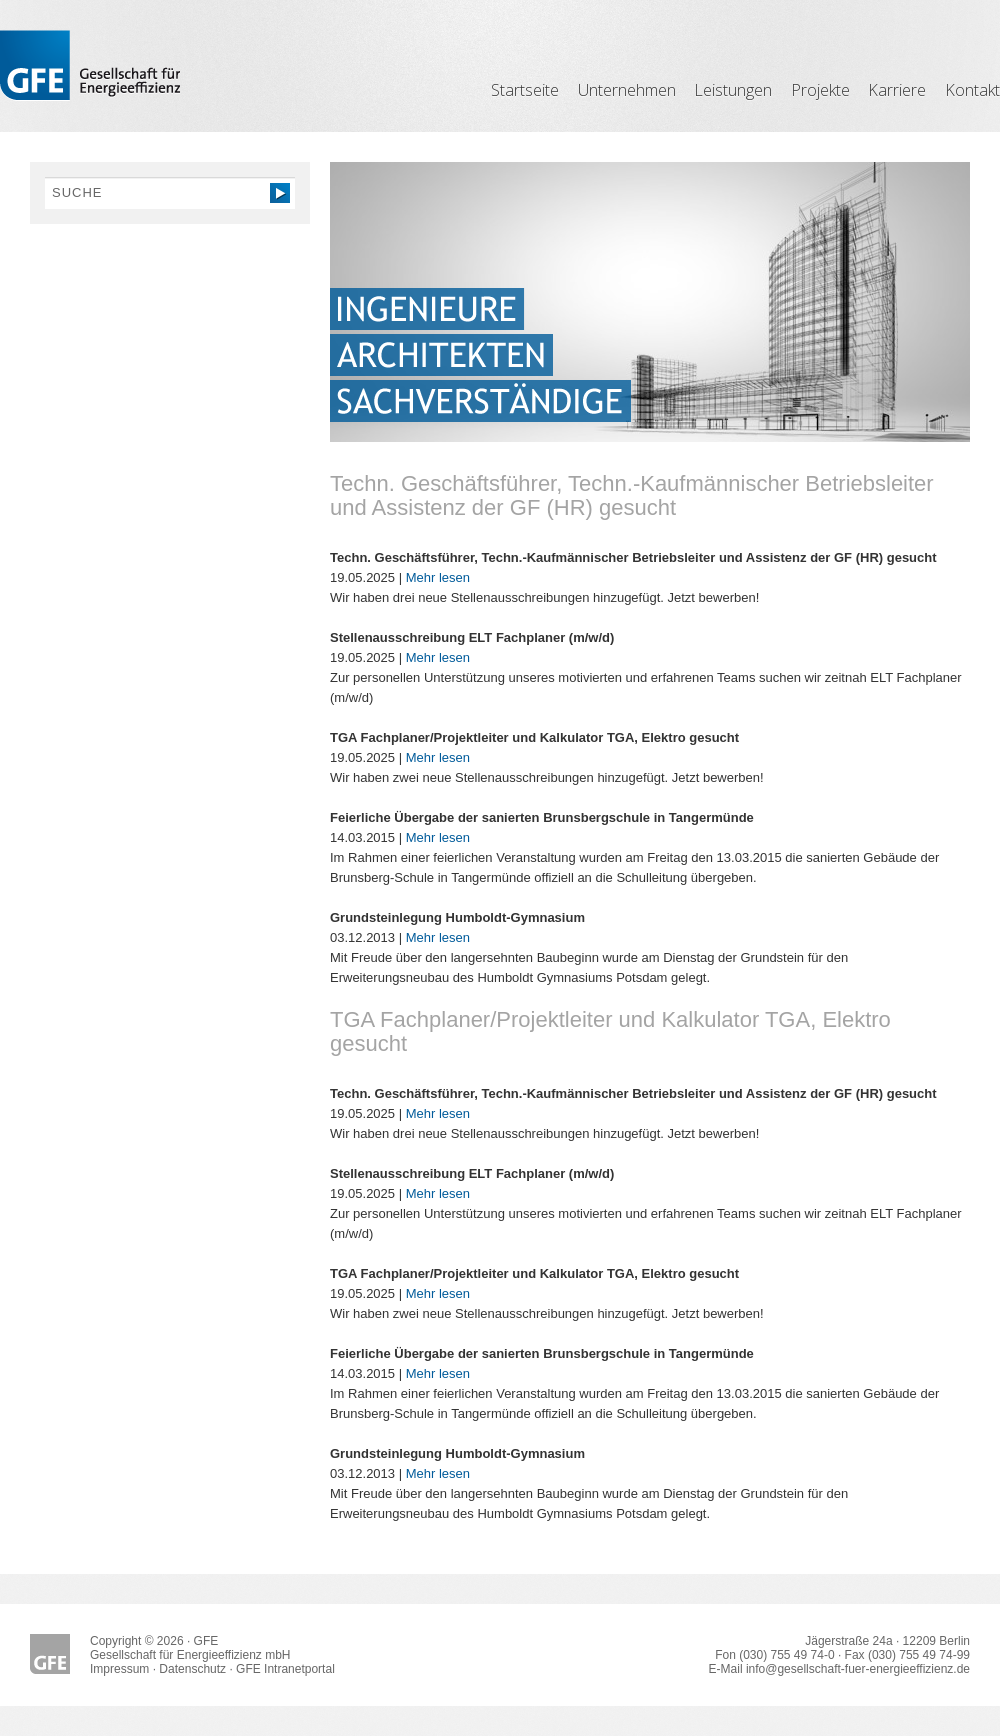  Describe the element at coordinates (897, 90) in the screenshot. I see `Karriere` at that location.